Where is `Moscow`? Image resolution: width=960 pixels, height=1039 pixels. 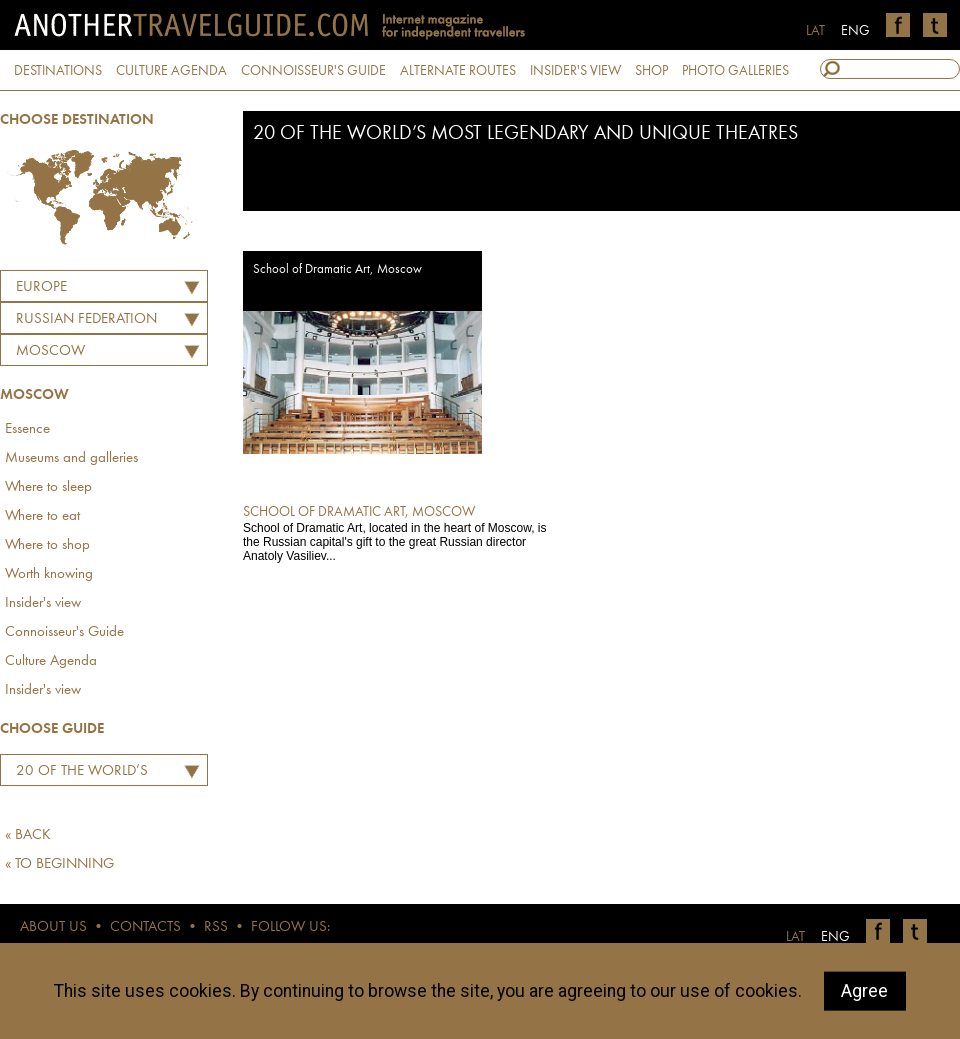
Moscow is located at coordinates (50, 351).